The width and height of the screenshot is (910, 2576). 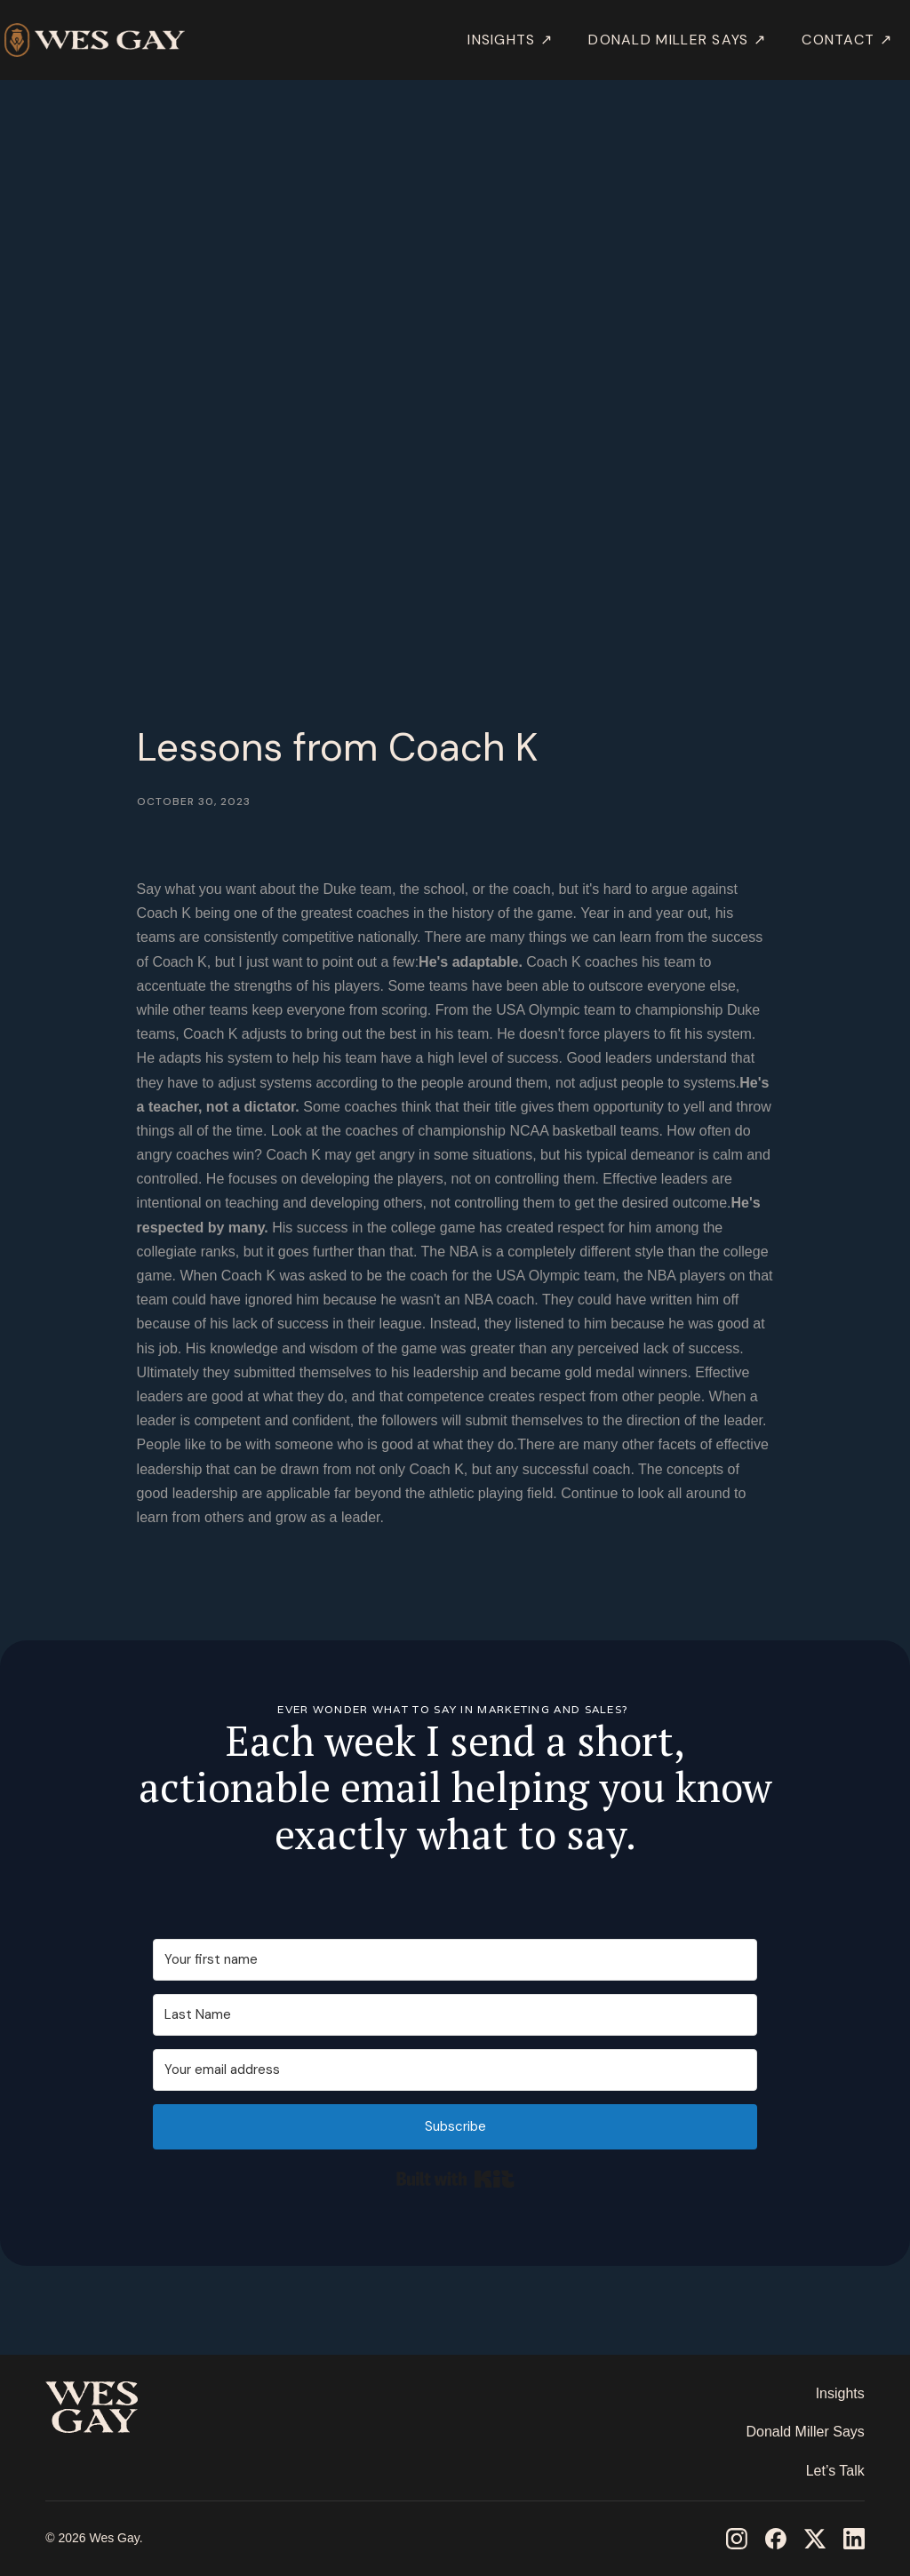 I want to click on Donald Miller Says, so click(x=805, y=2431).